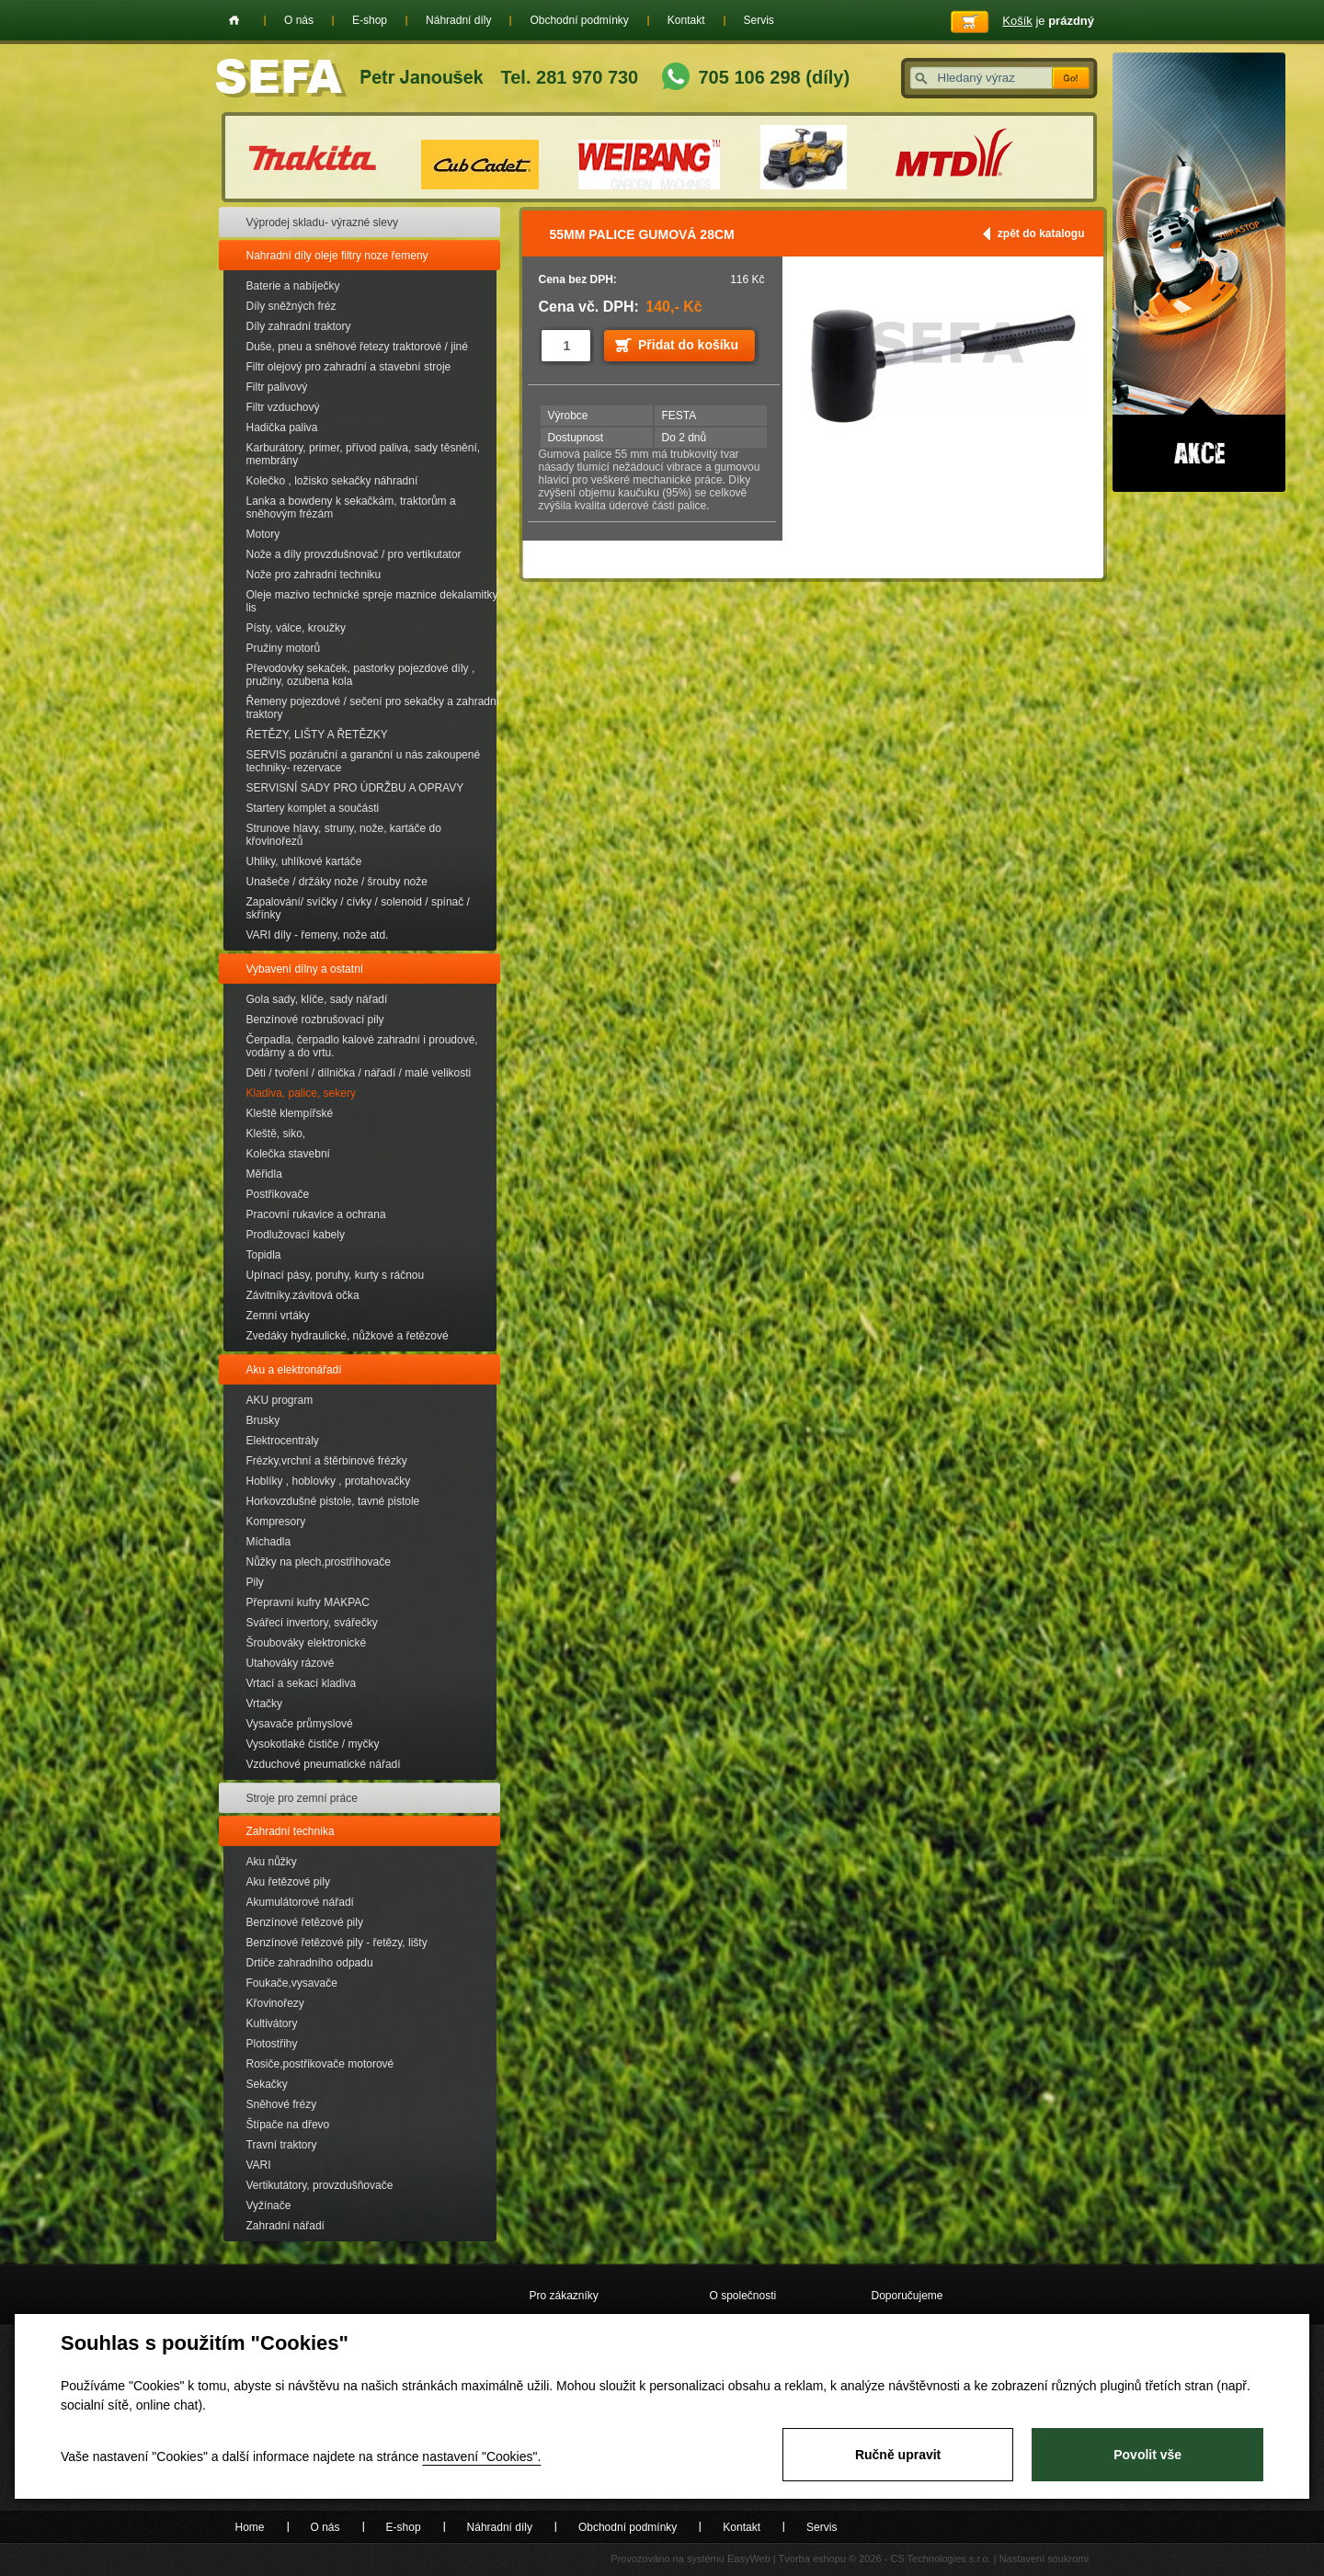  I want to click on Nůžky na plech,prostřihovače, so click(318, 1562).